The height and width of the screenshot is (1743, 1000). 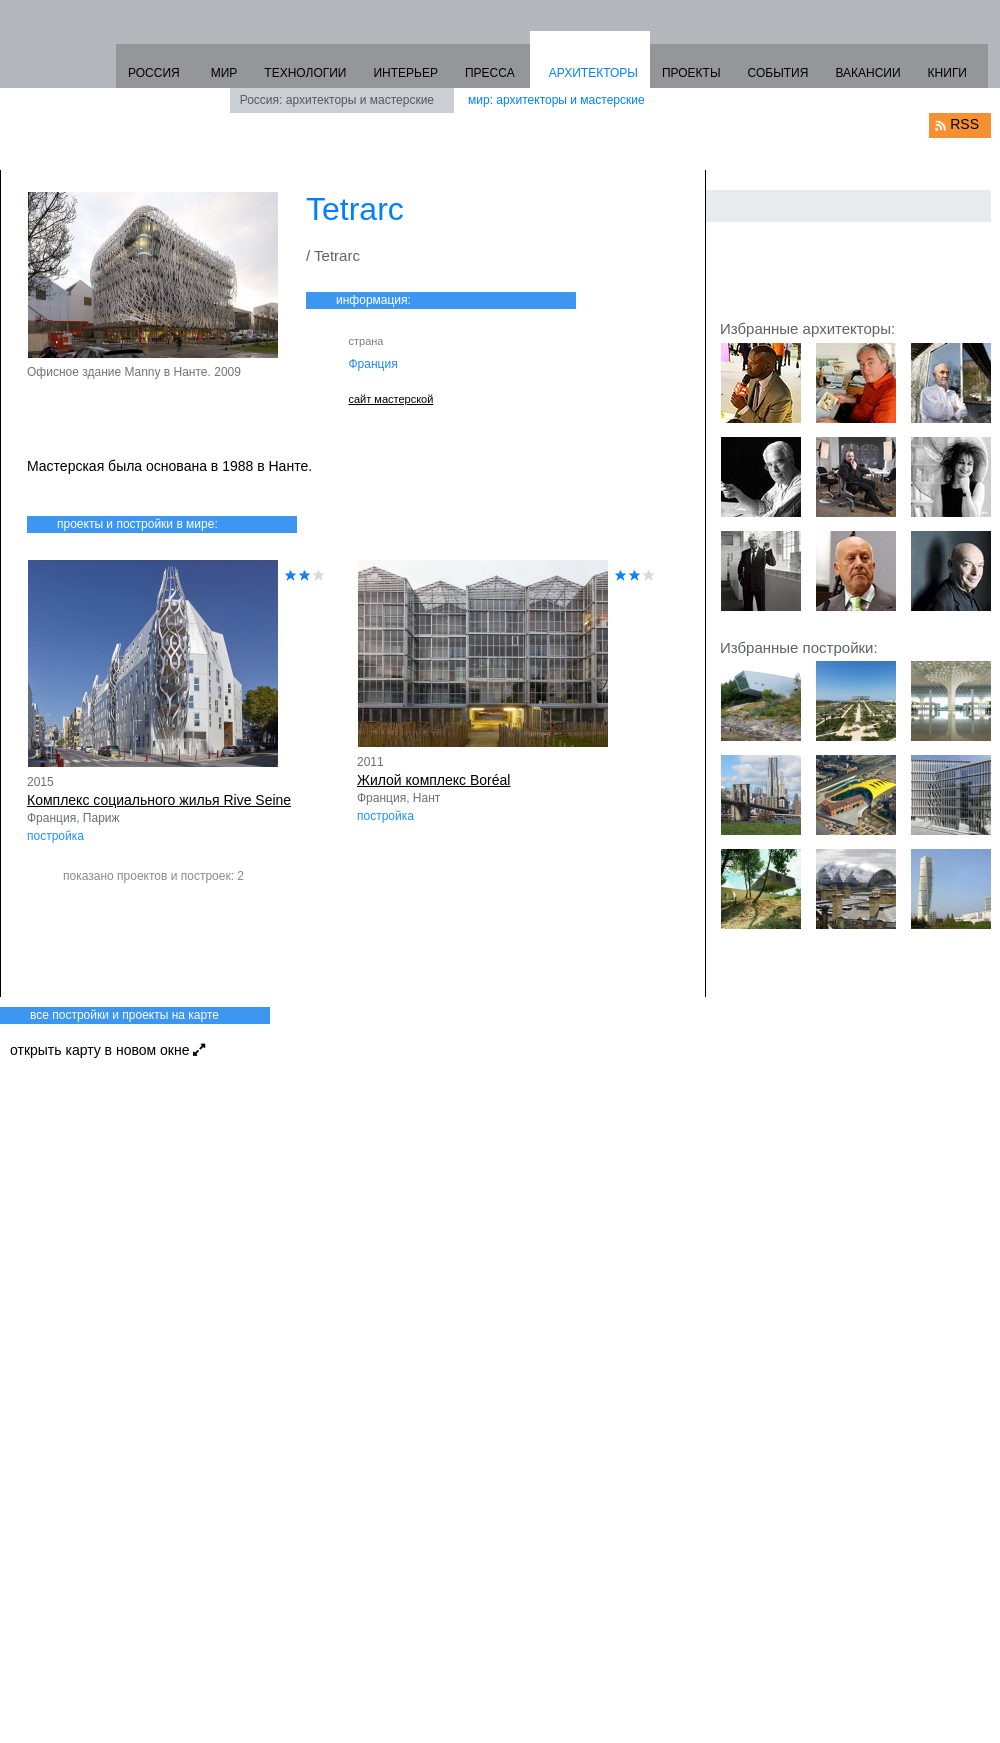 What do you see at coordinates (433, 780) in the screenshot?
I see `Жилой комплекс Boréal` at bounding box center [433, 780].